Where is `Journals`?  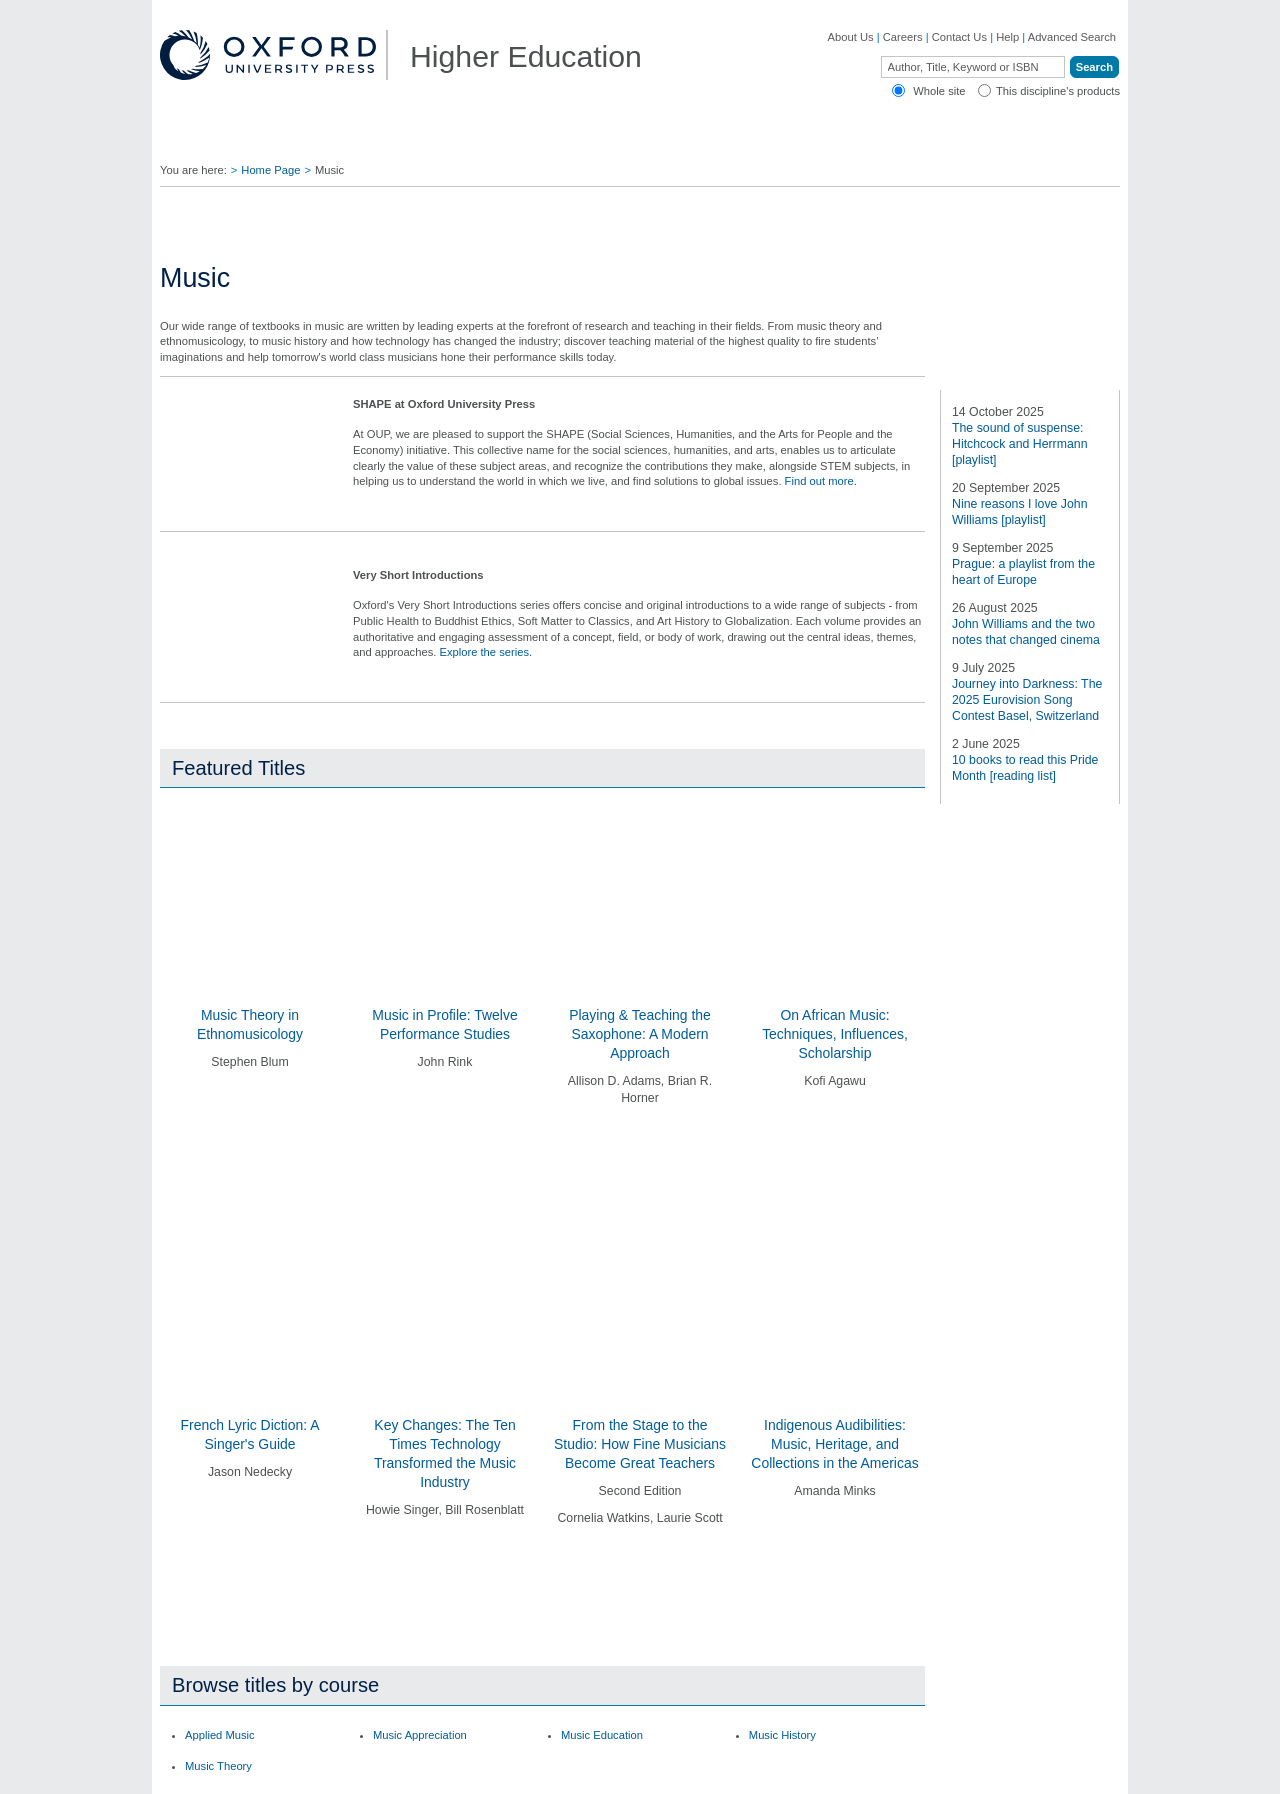
Journals is located at coordinates (203, 1619).